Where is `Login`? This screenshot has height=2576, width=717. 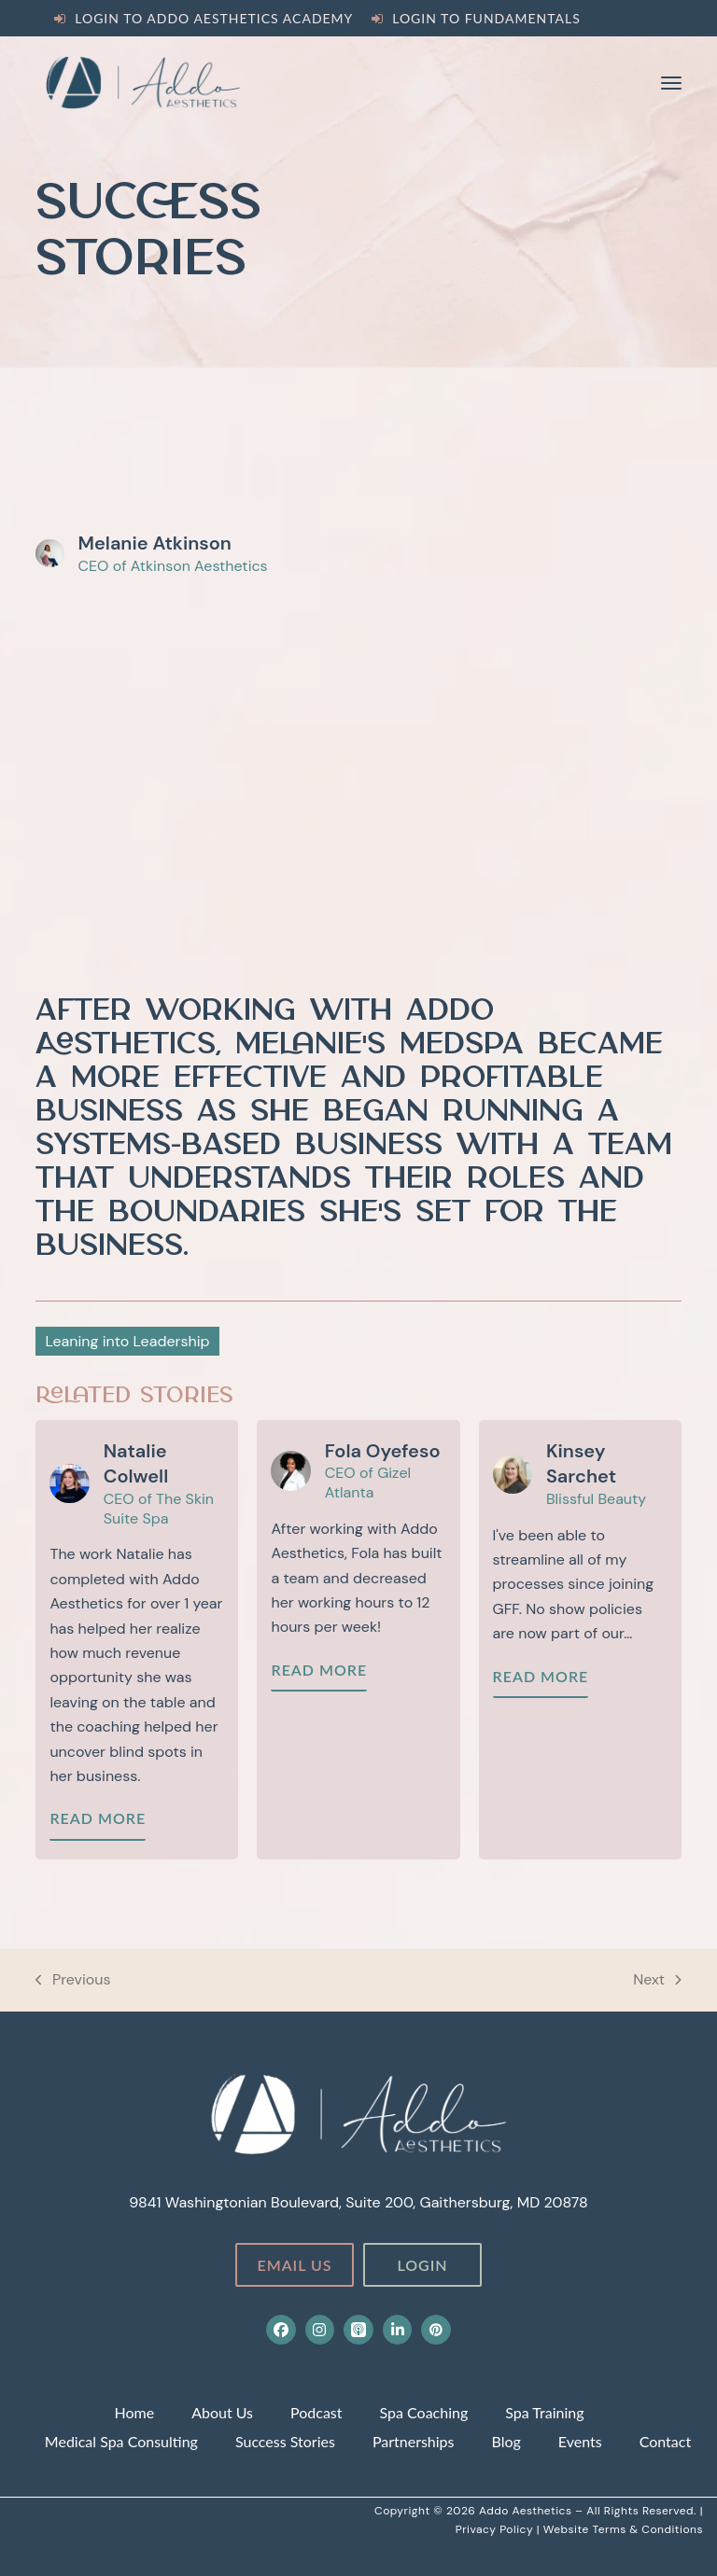
Login is located at coordinates (422, 2265).